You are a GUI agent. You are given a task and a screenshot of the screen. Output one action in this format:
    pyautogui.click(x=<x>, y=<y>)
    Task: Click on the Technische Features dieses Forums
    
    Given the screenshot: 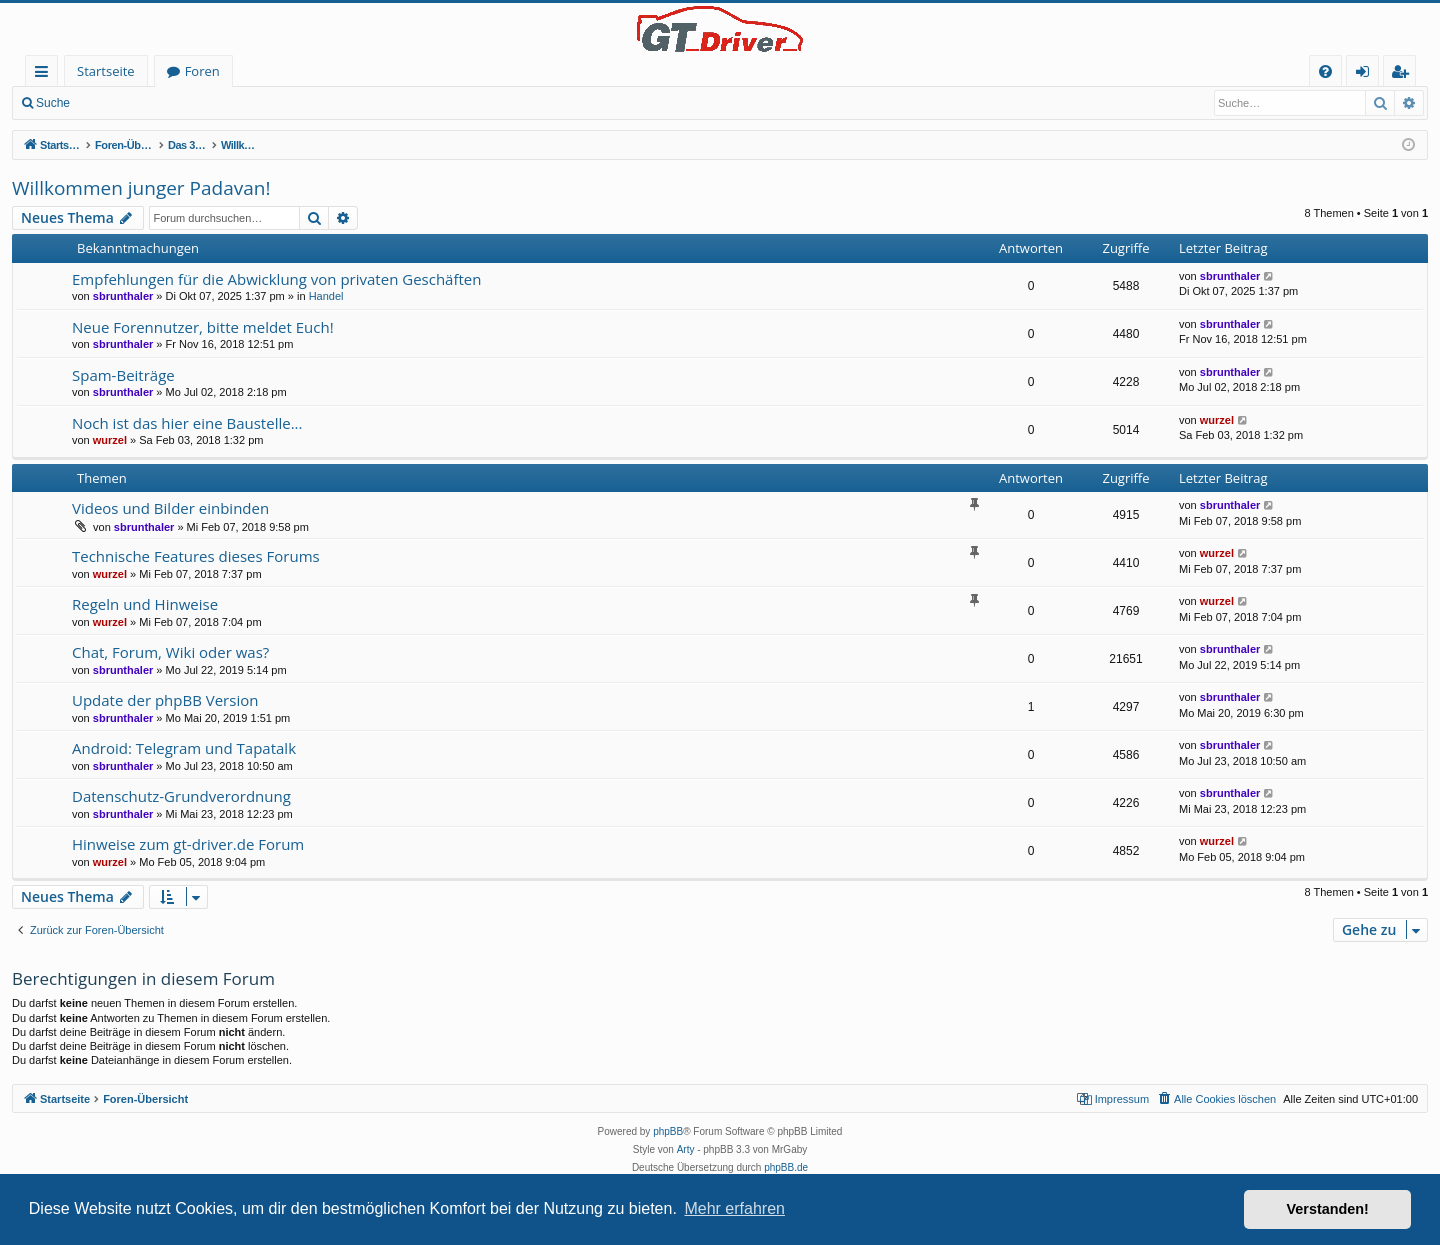 What is the action you would take?
    pyautogui.click(x=196, y=556)
    